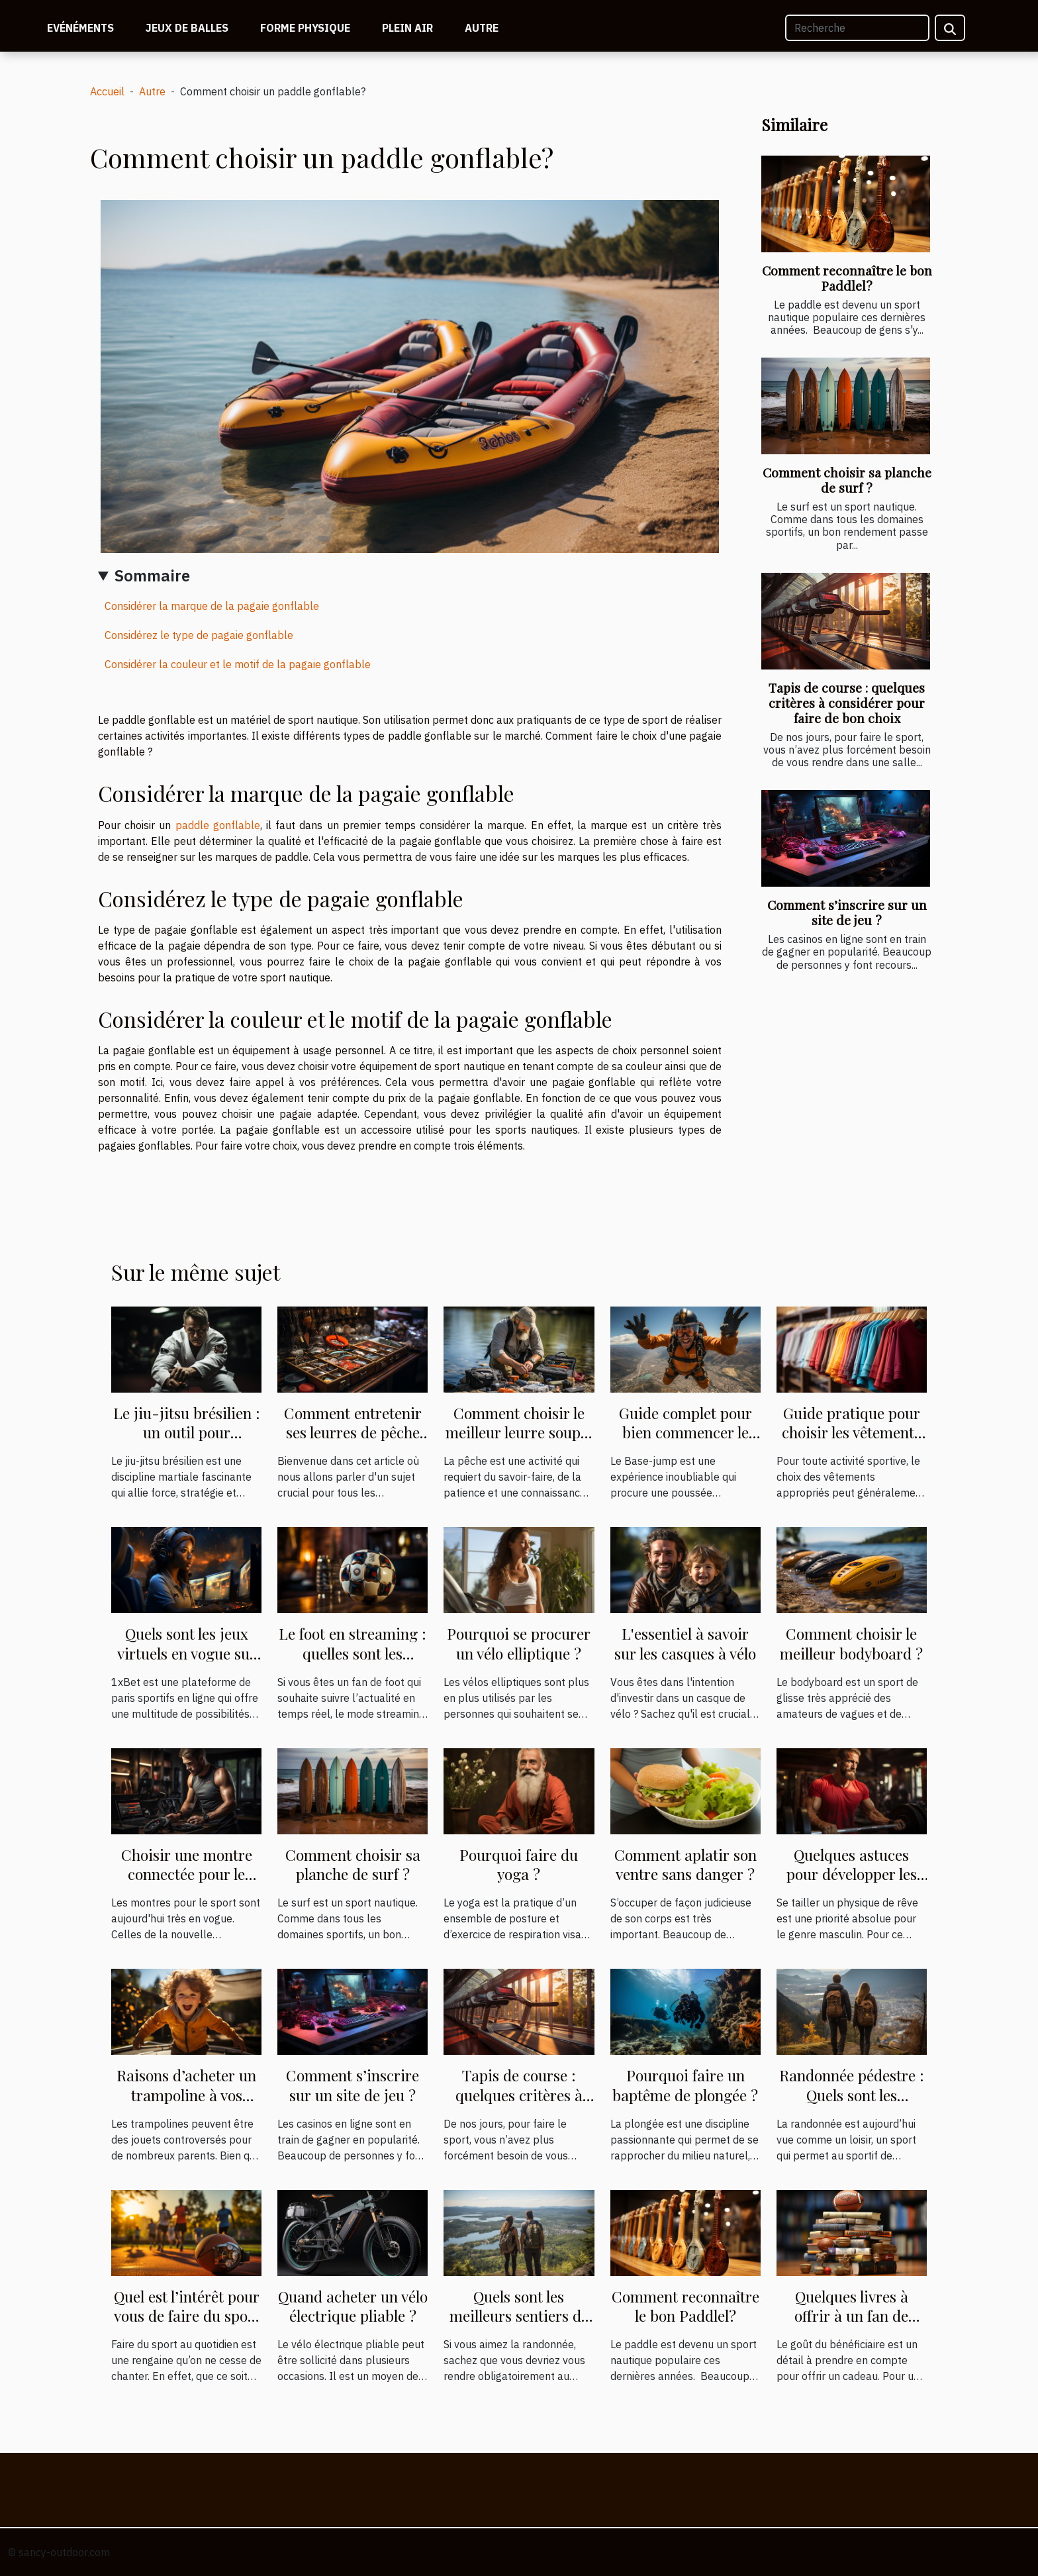 The width and height of the screenshot is (1038, 2576). I want to click on Quel est l’intérêt pour vous de faire du sport au quotidien ?, so click(187, 2316).